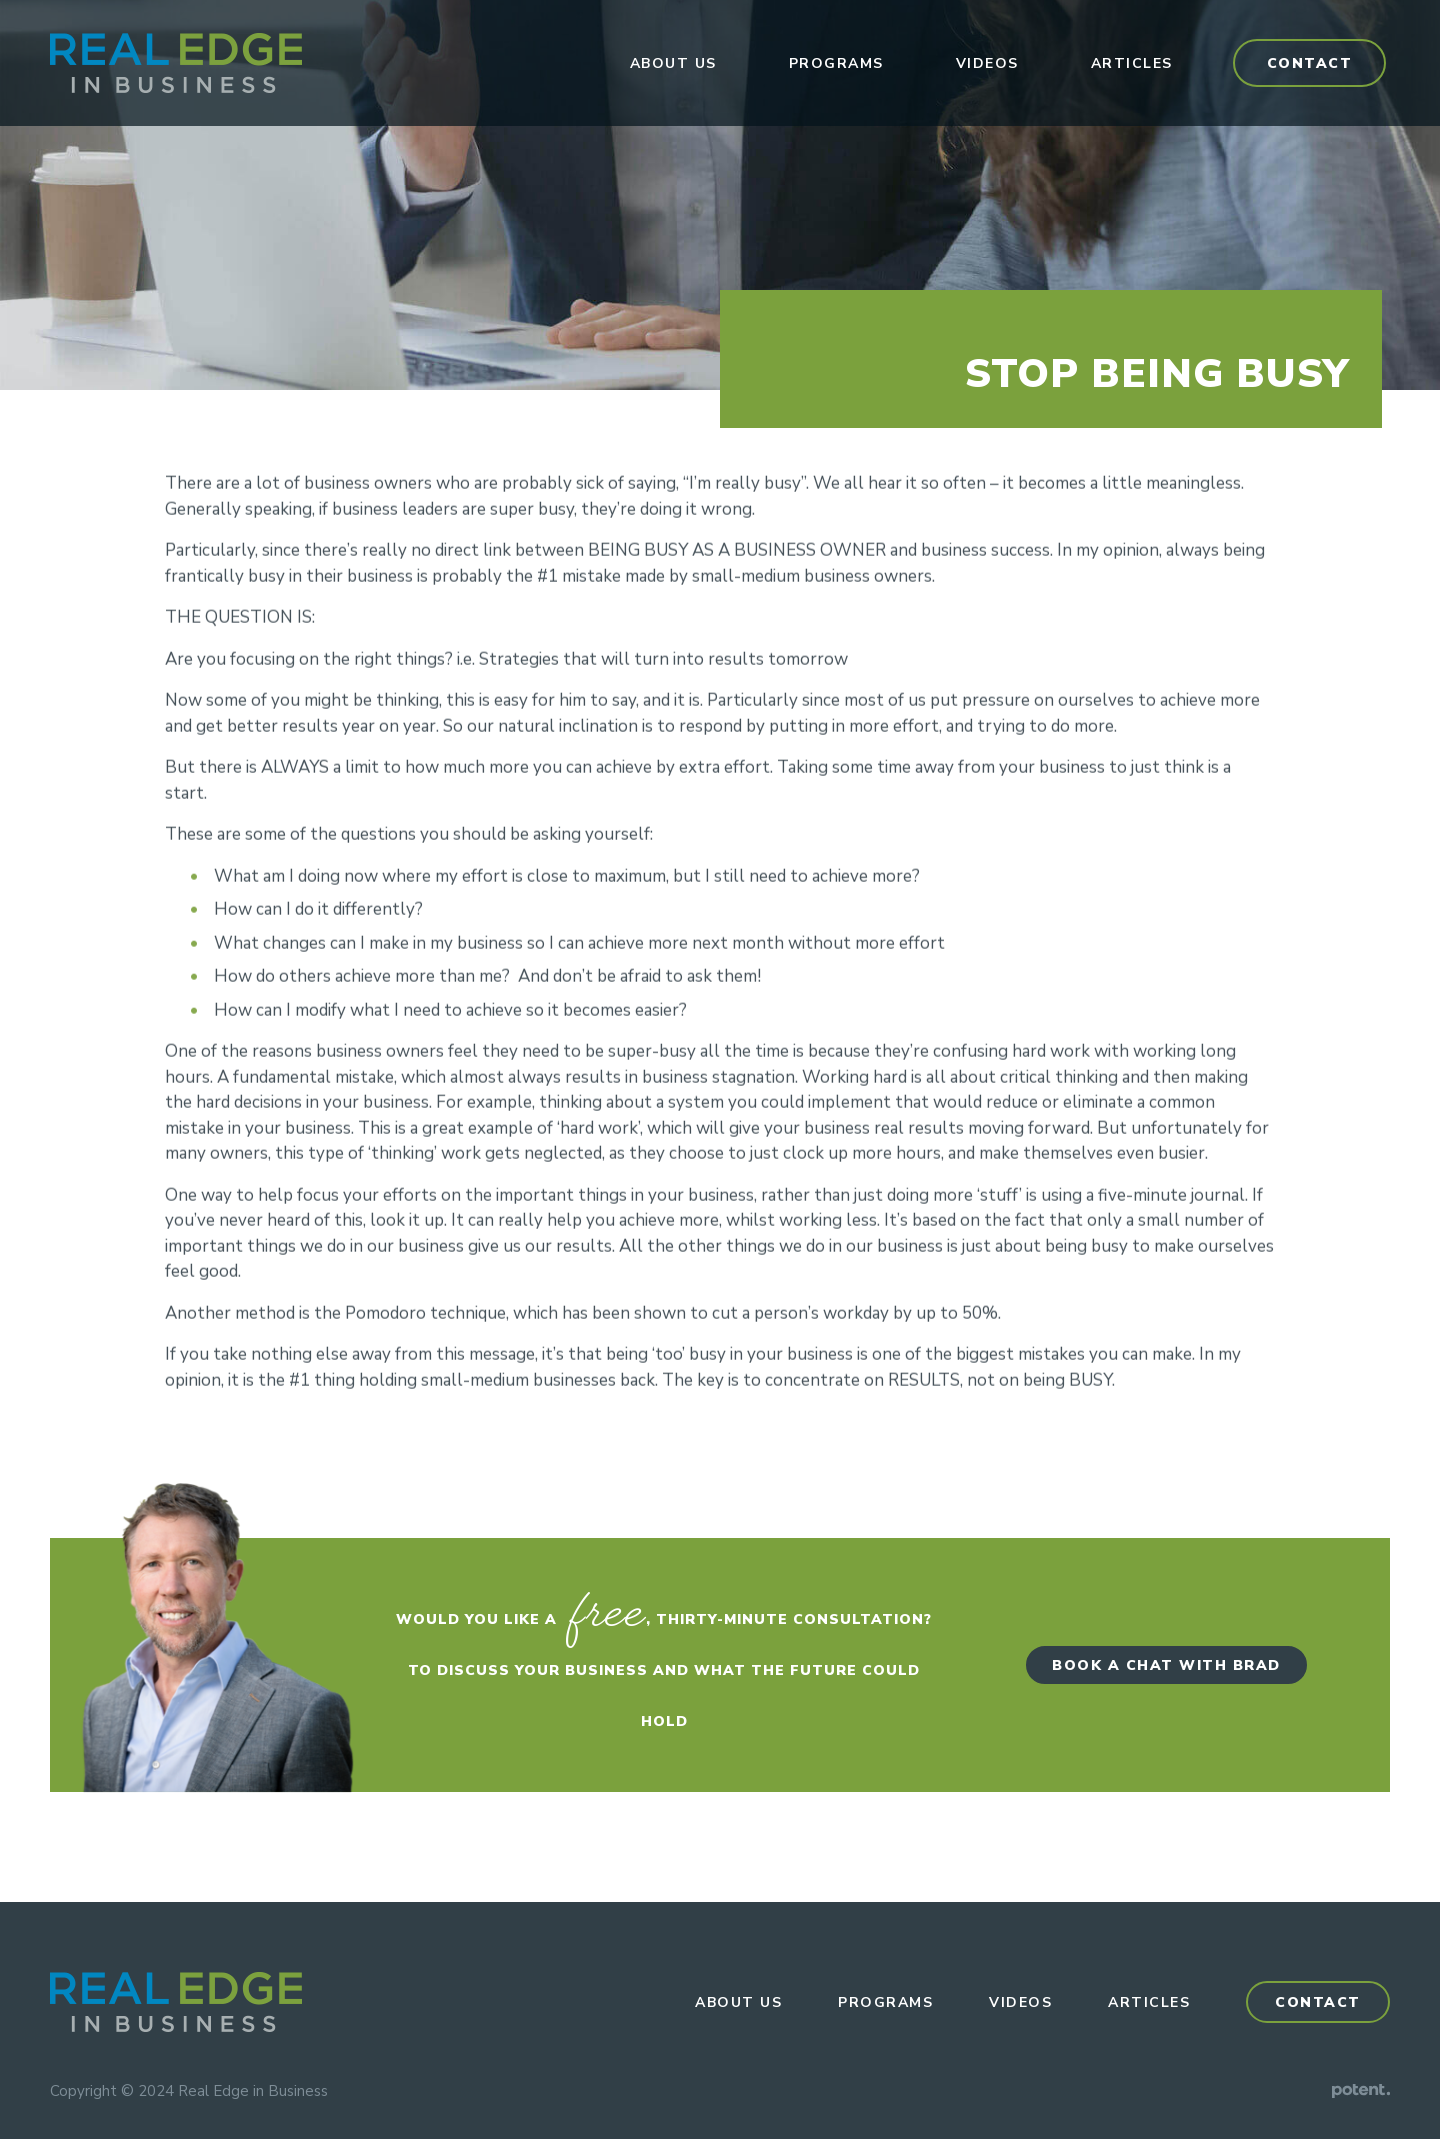 This screenshot has height=2139, width=1440. Describe the element at coordinates (836, 63) in the screenshot. I see `Programs [button]` at that location.